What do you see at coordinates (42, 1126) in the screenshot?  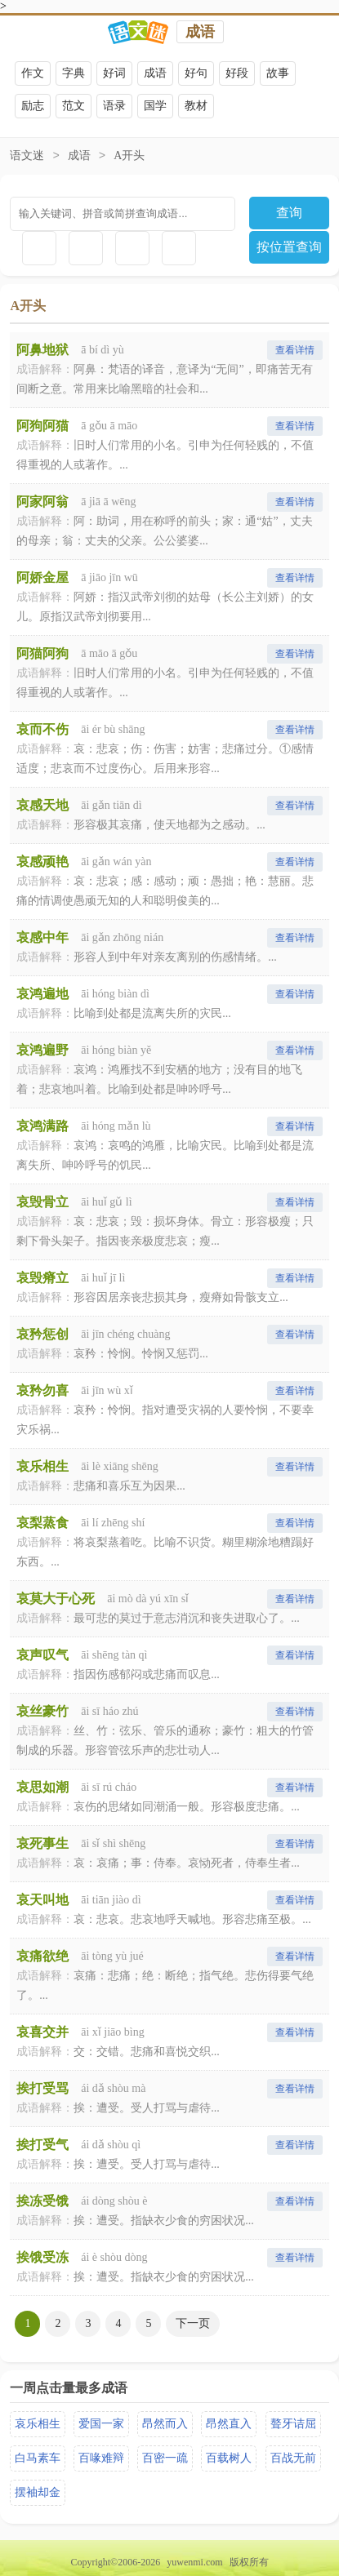 I see `哀鸿满路` at bounding box center [42, 1126].